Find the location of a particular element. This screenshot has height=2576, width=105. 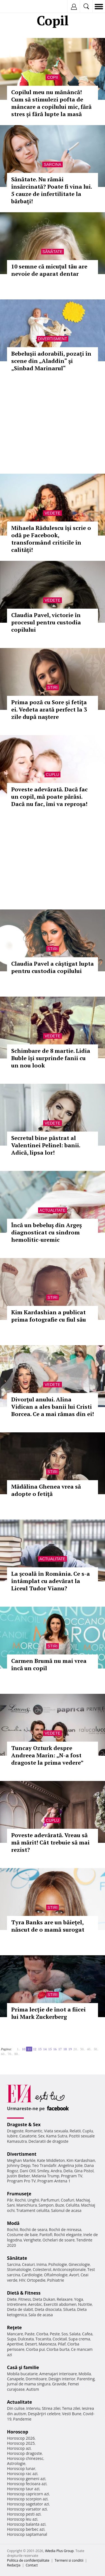

Vesti Bune is located at coordinates (71, 2413).